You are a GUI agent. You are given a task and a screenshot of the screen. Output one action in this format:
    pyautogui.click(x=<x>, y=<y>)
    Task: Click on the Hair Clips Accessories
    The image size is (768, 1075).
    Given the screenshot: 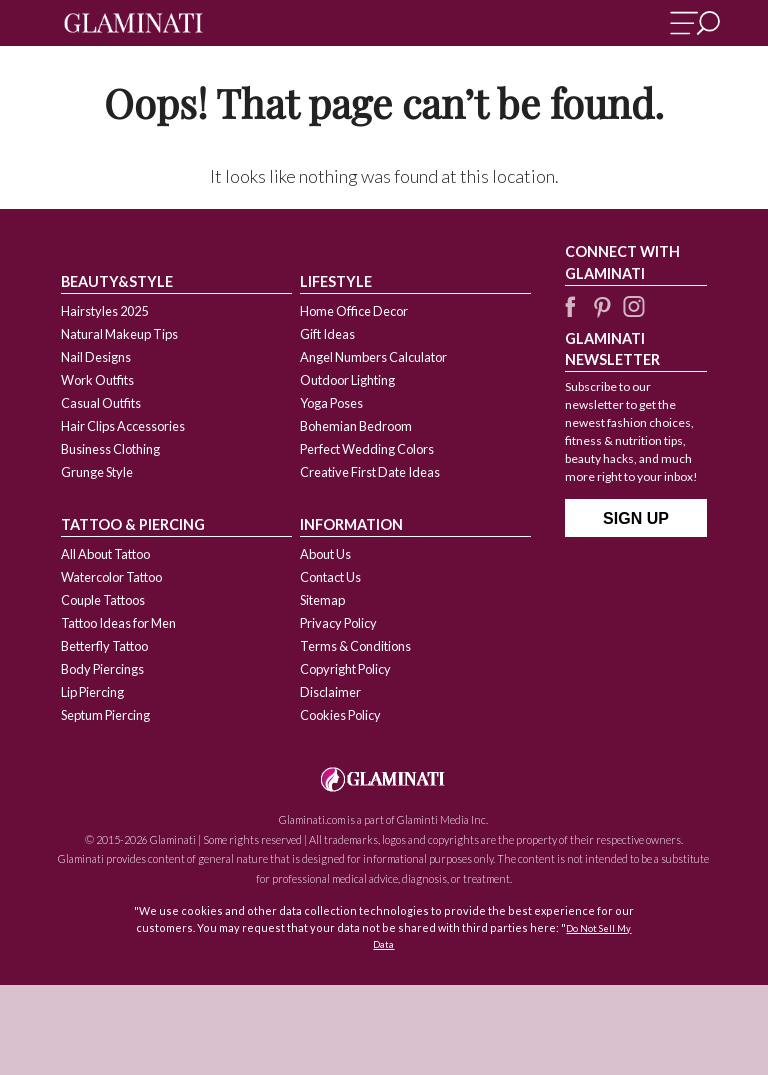 What is the action you would take?
    pyautogui.click(x=123, y=426)
    